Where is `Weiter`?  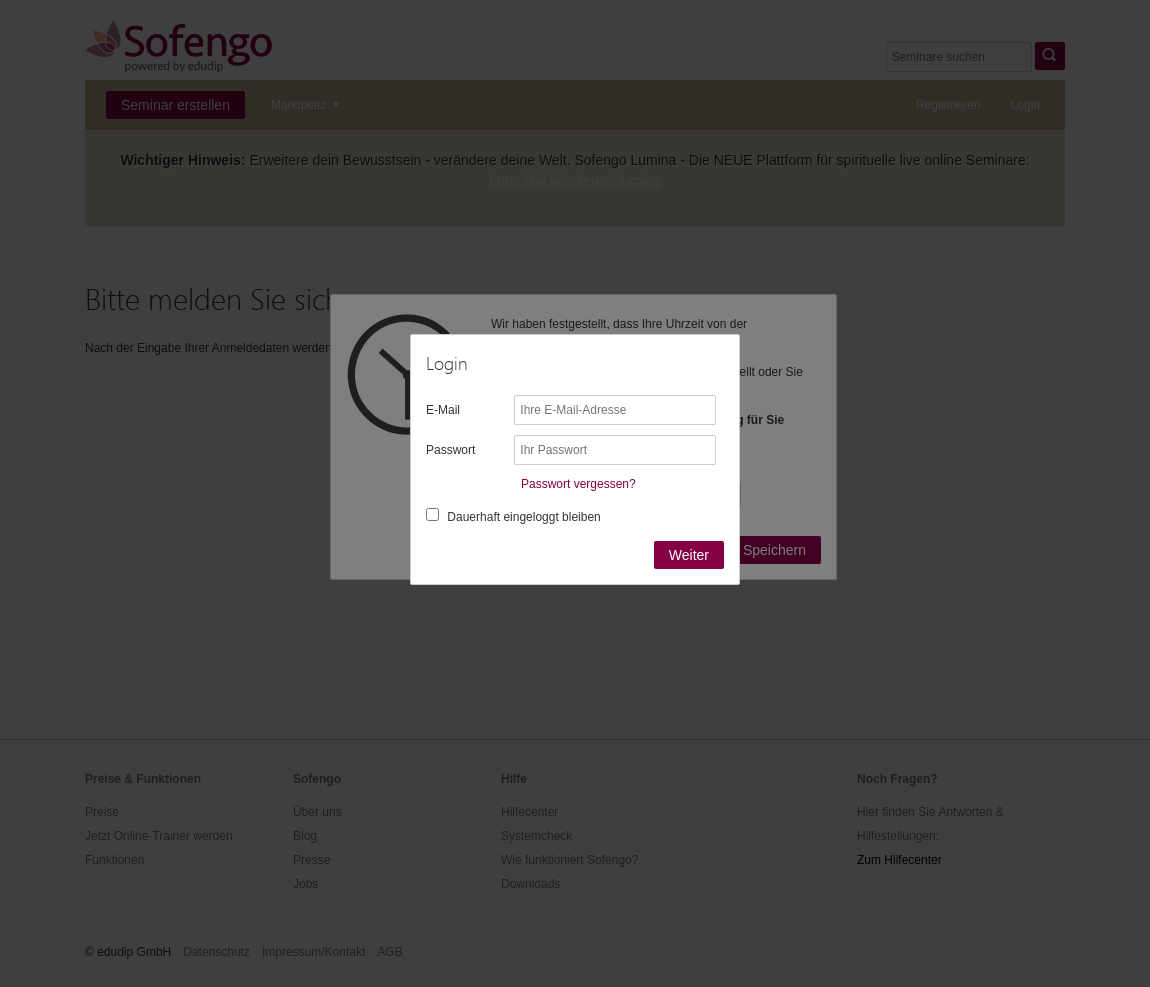
Weiter is located at coordinates (689, 555).